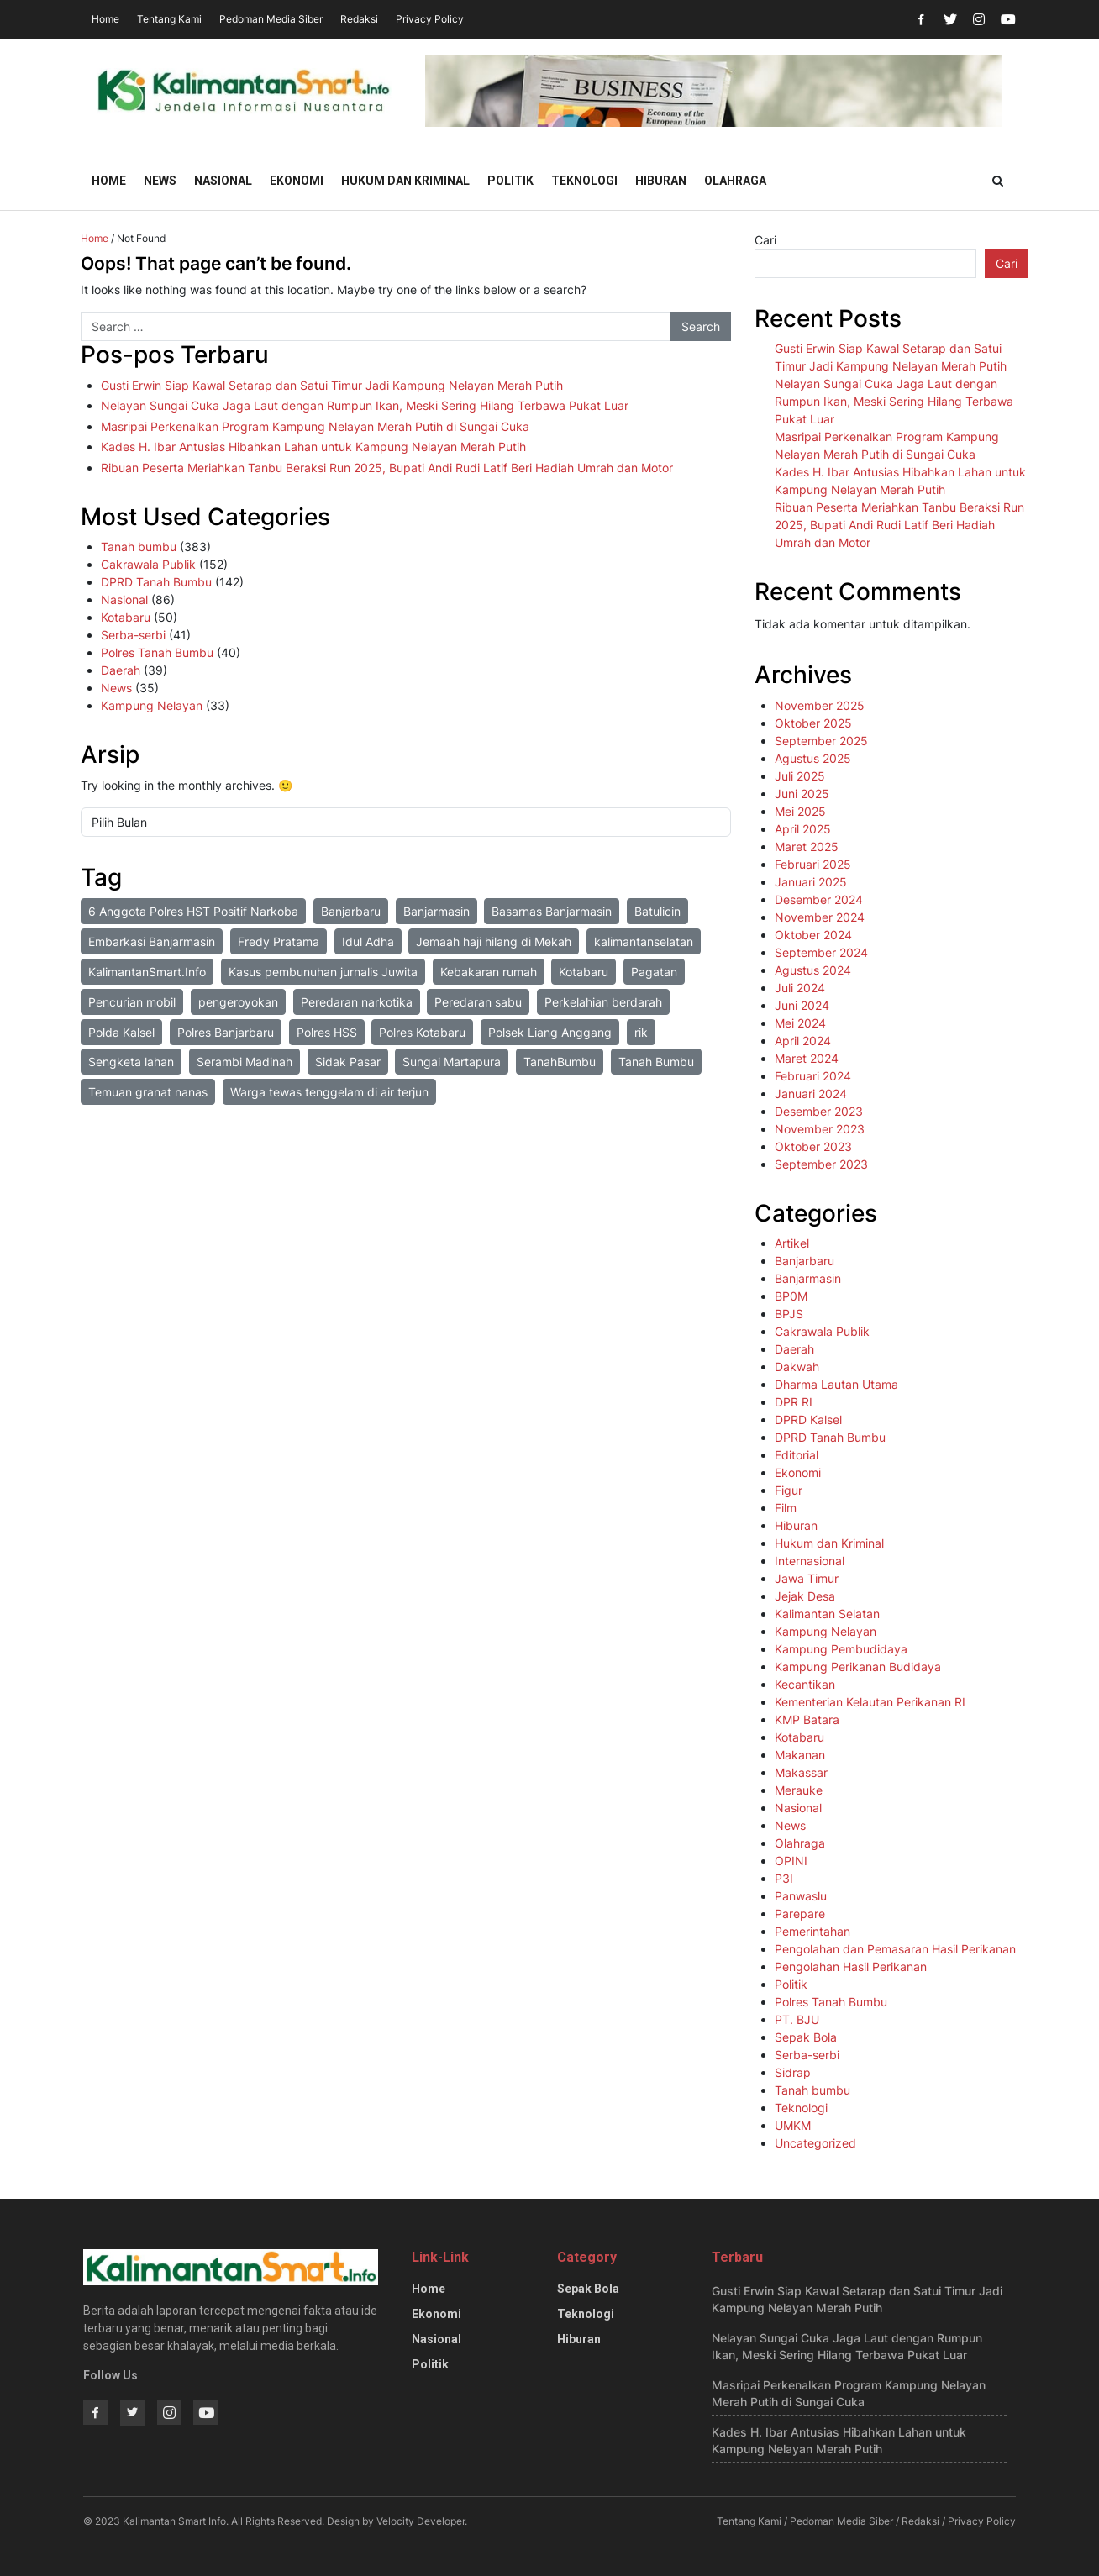  Describe the element at coordinates (789, 1313) in the screenshot. I see `BPJS` at that location.